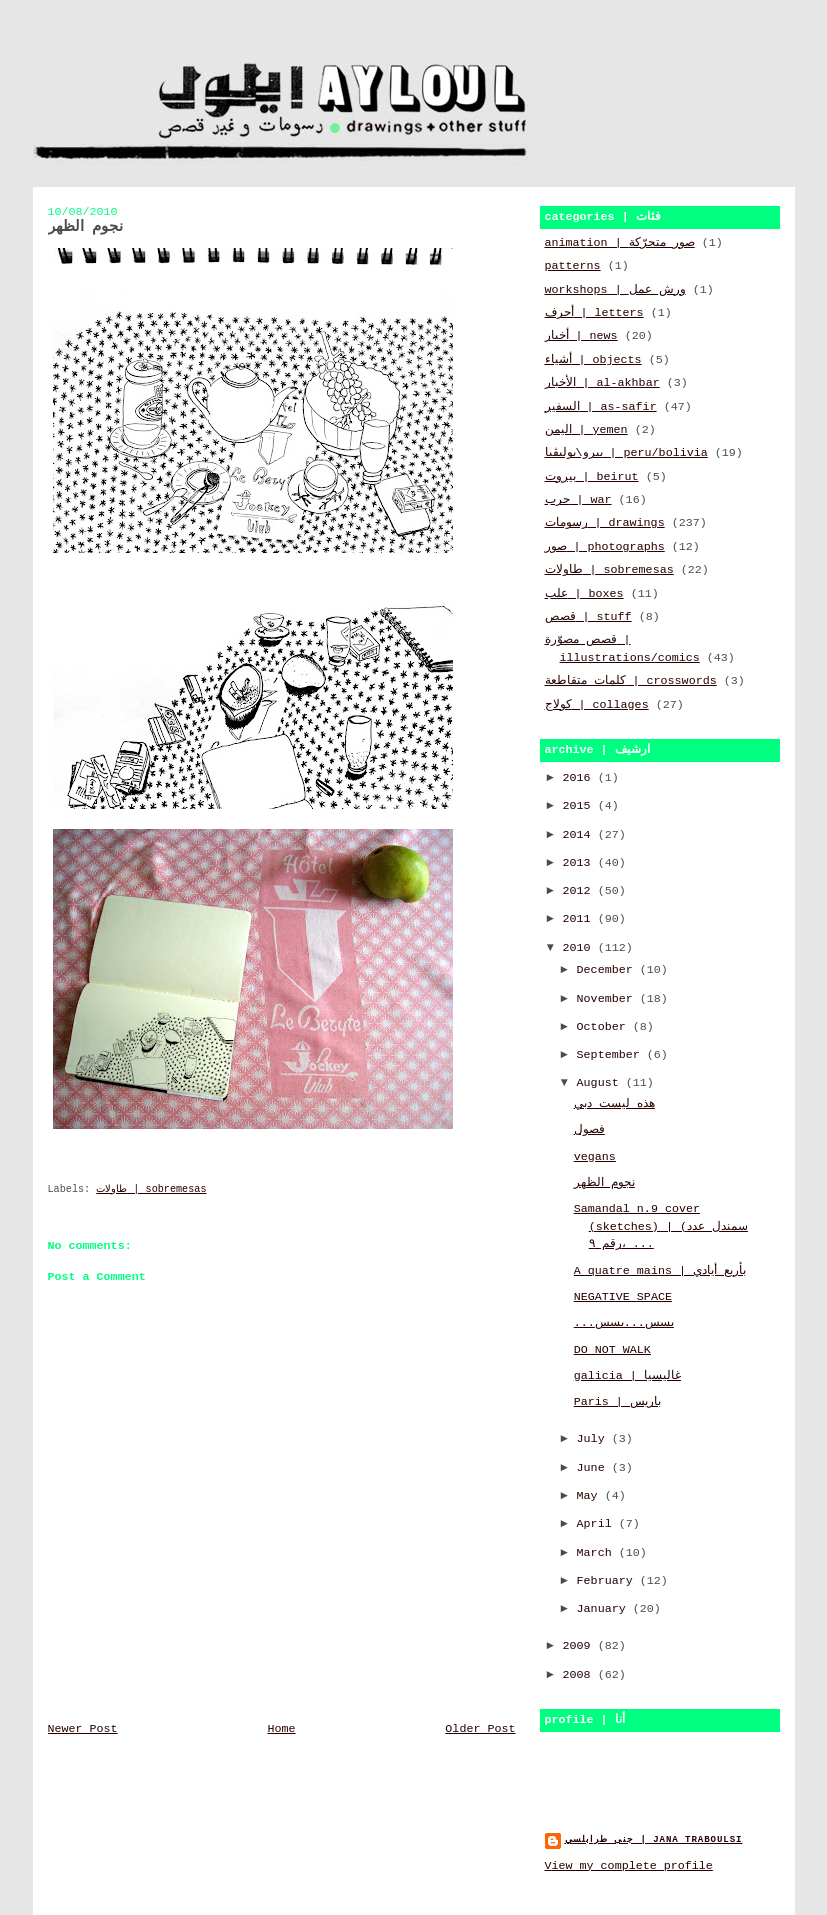  What do you see at coordinates (578, 500) in the screenshot?
I see `حرب | war` at bounding box center [578, 500].